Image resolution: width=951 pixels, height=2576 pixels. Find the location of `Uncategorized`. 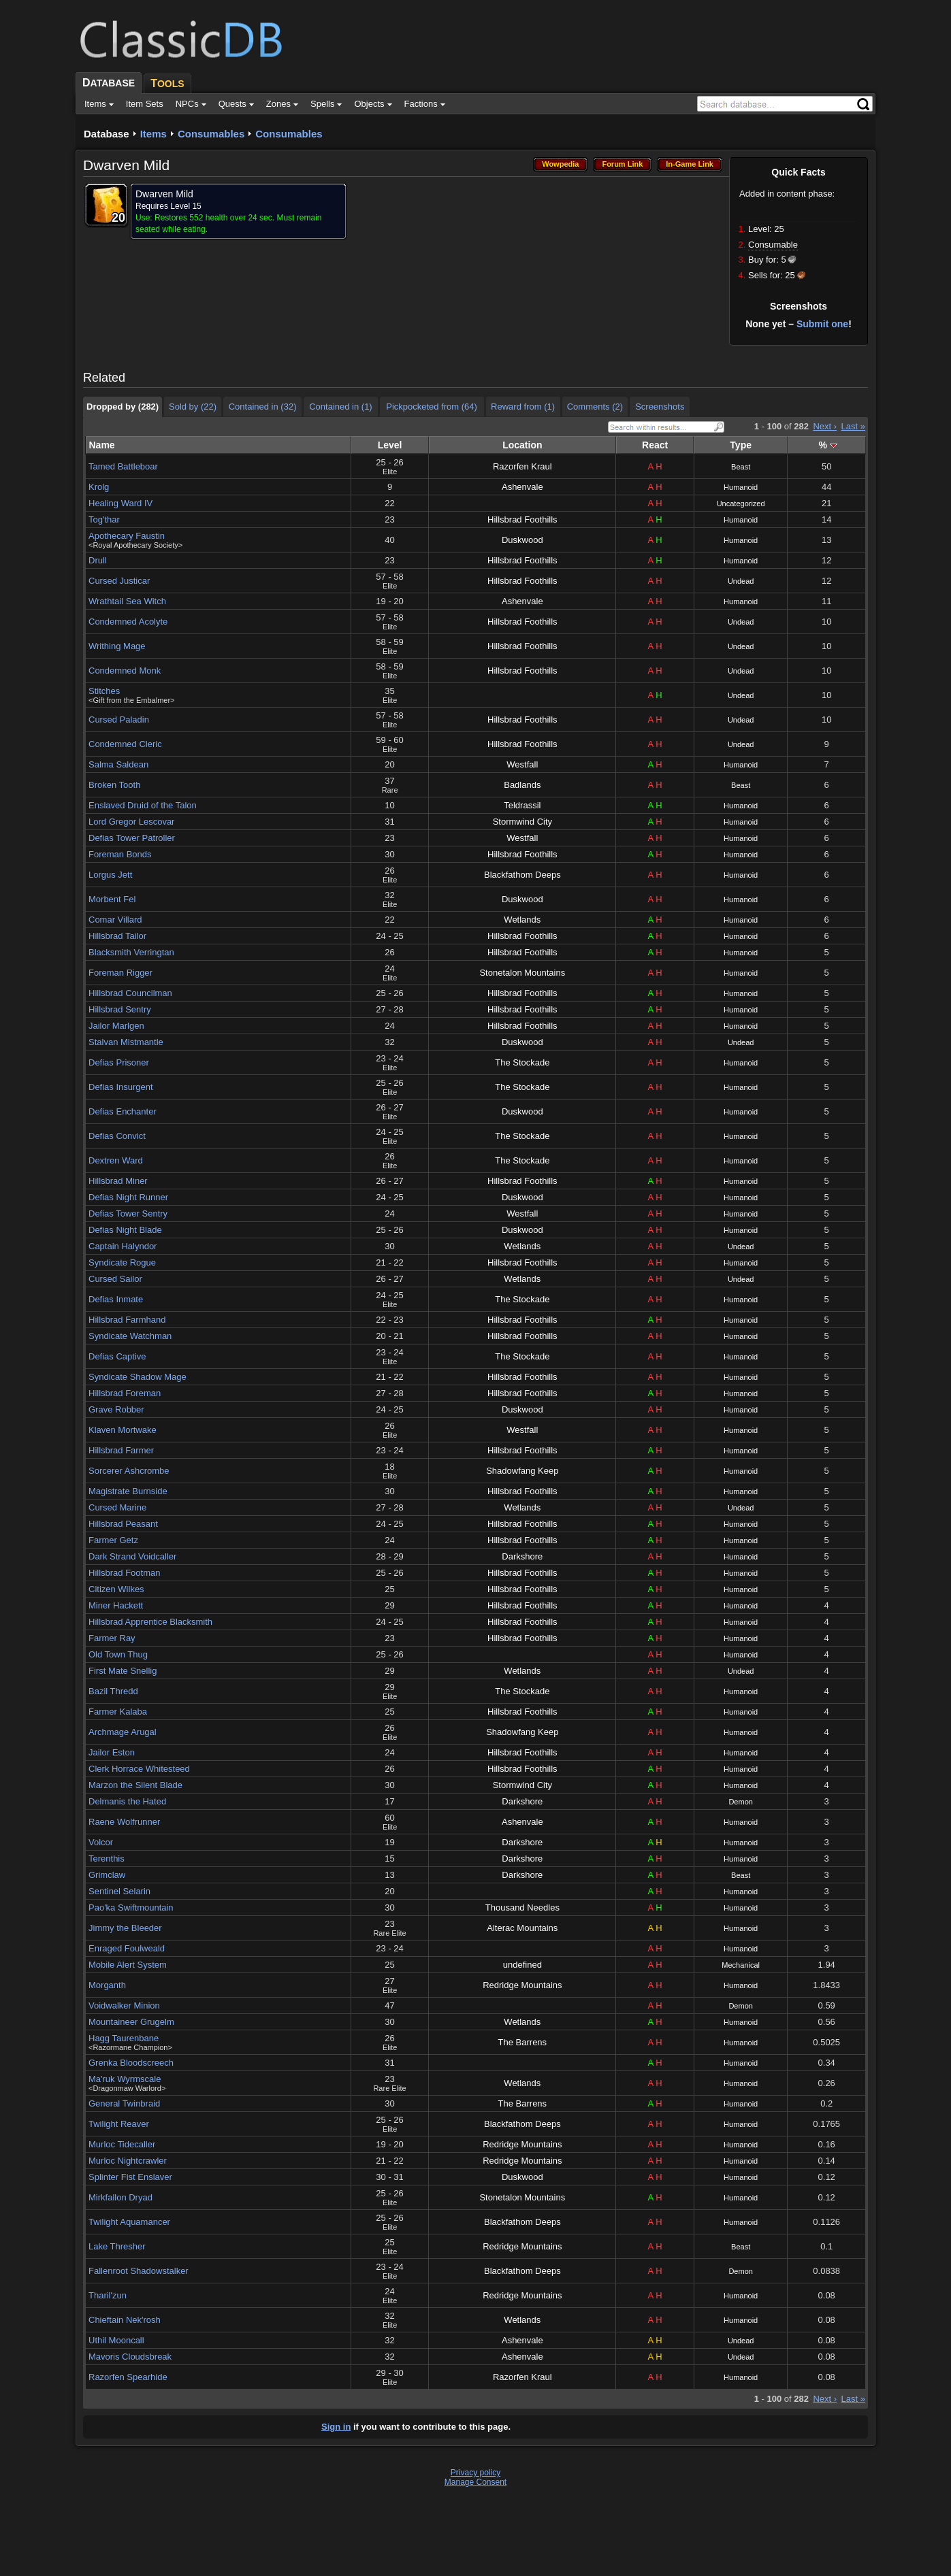

Uncategorized is located at coordinates (741, 503).